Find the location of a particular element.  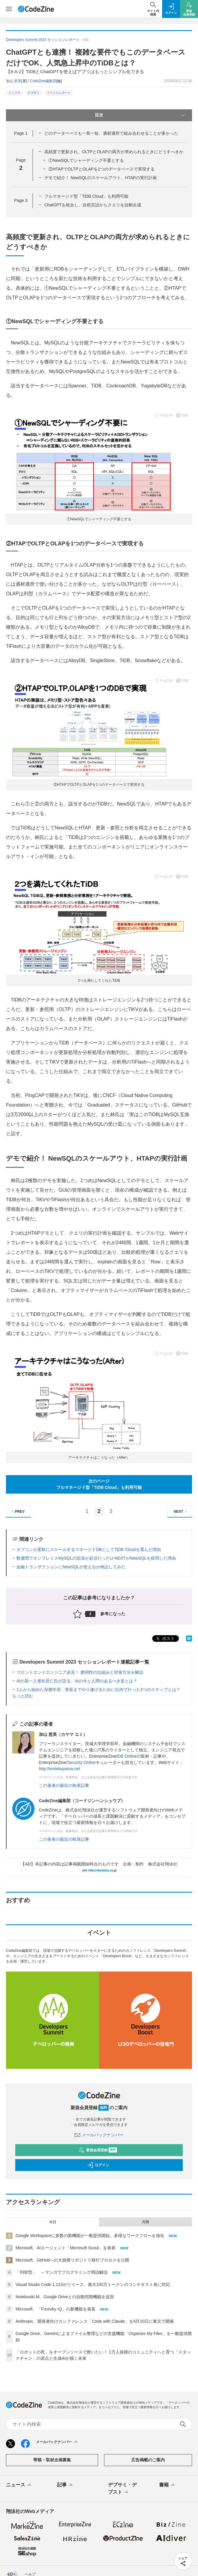

インフラ is located at coordinates (14, 92).